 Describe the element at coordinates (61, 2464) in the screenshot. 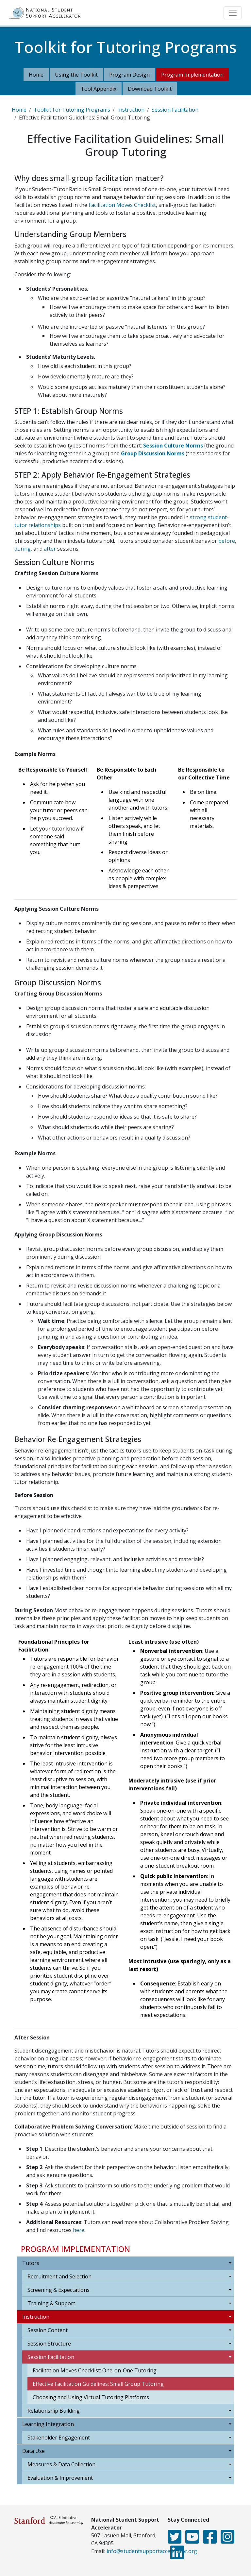

I see `Measures & Data Collection` at that location.